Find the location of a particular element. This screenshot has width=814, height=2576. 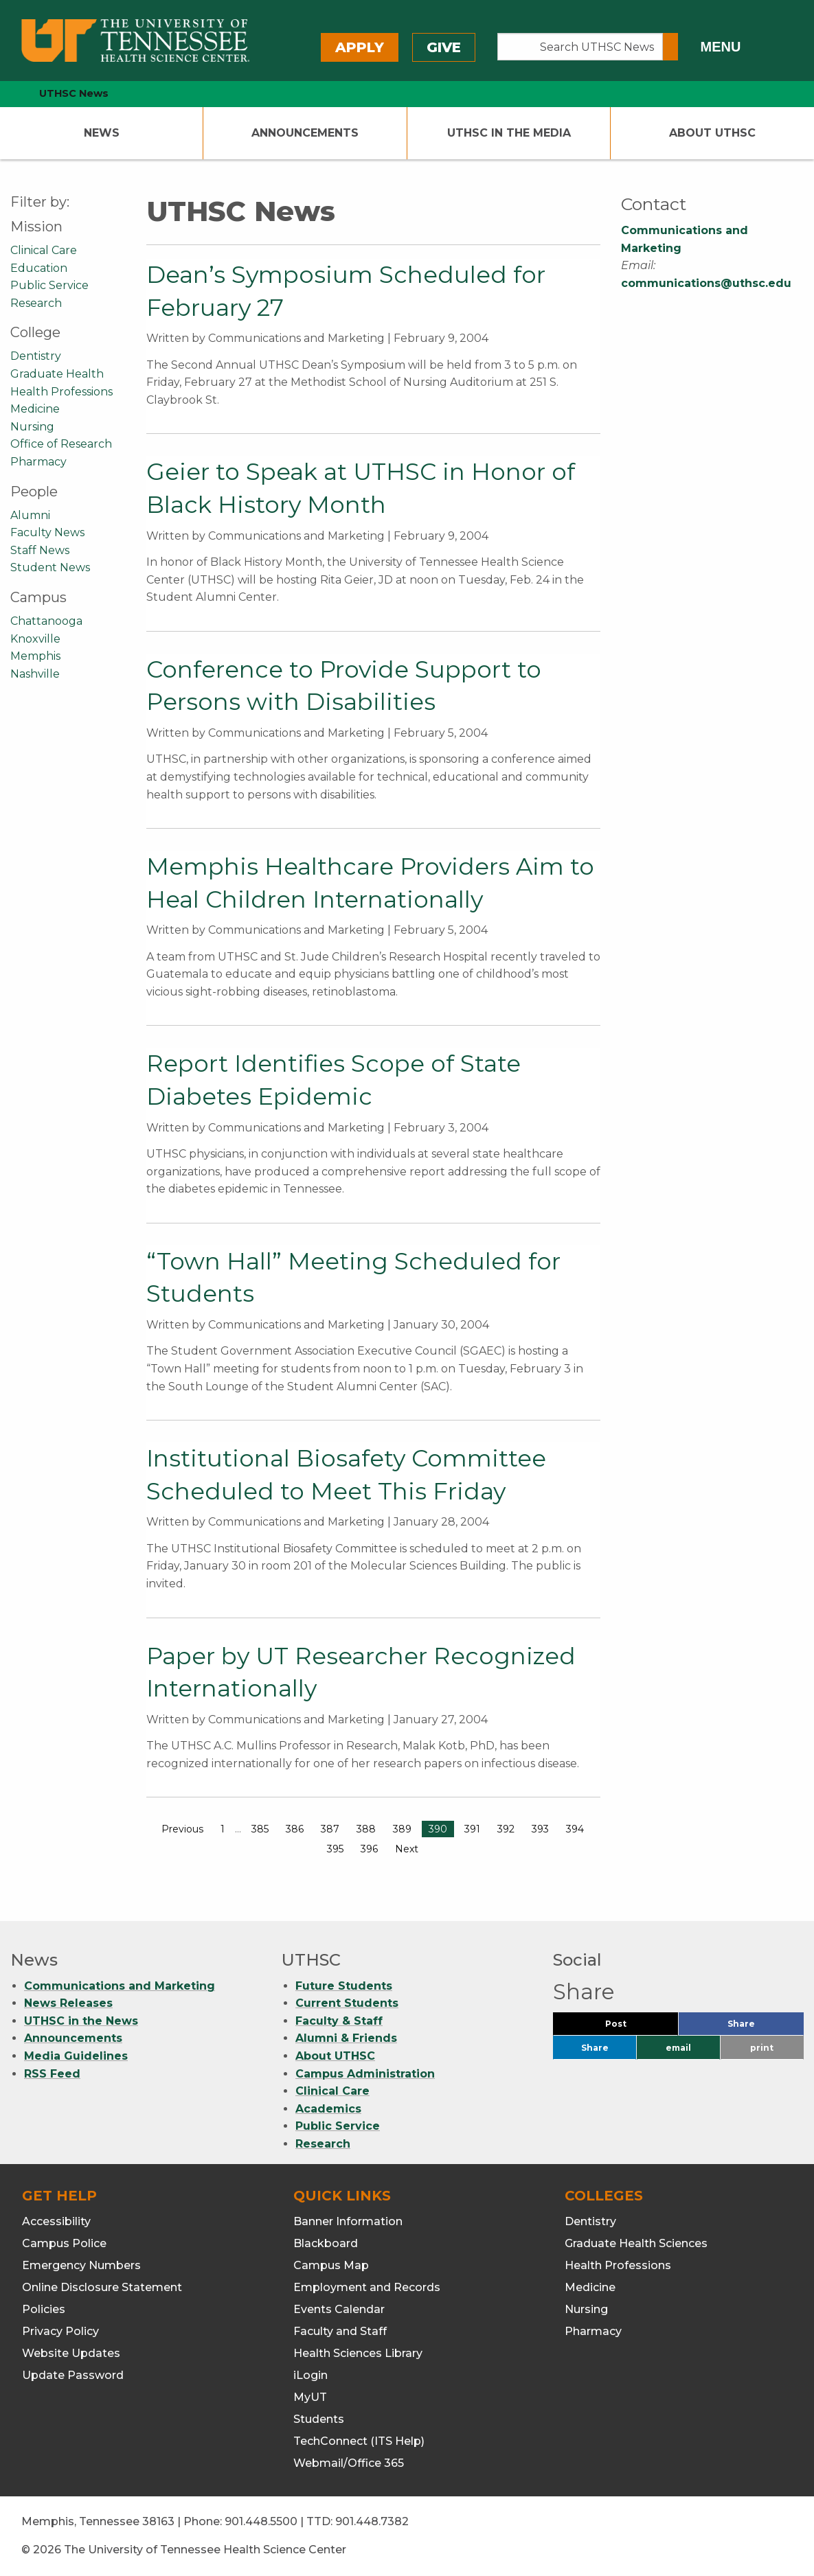

Events Calendar is located at coordinates (339, 2309).